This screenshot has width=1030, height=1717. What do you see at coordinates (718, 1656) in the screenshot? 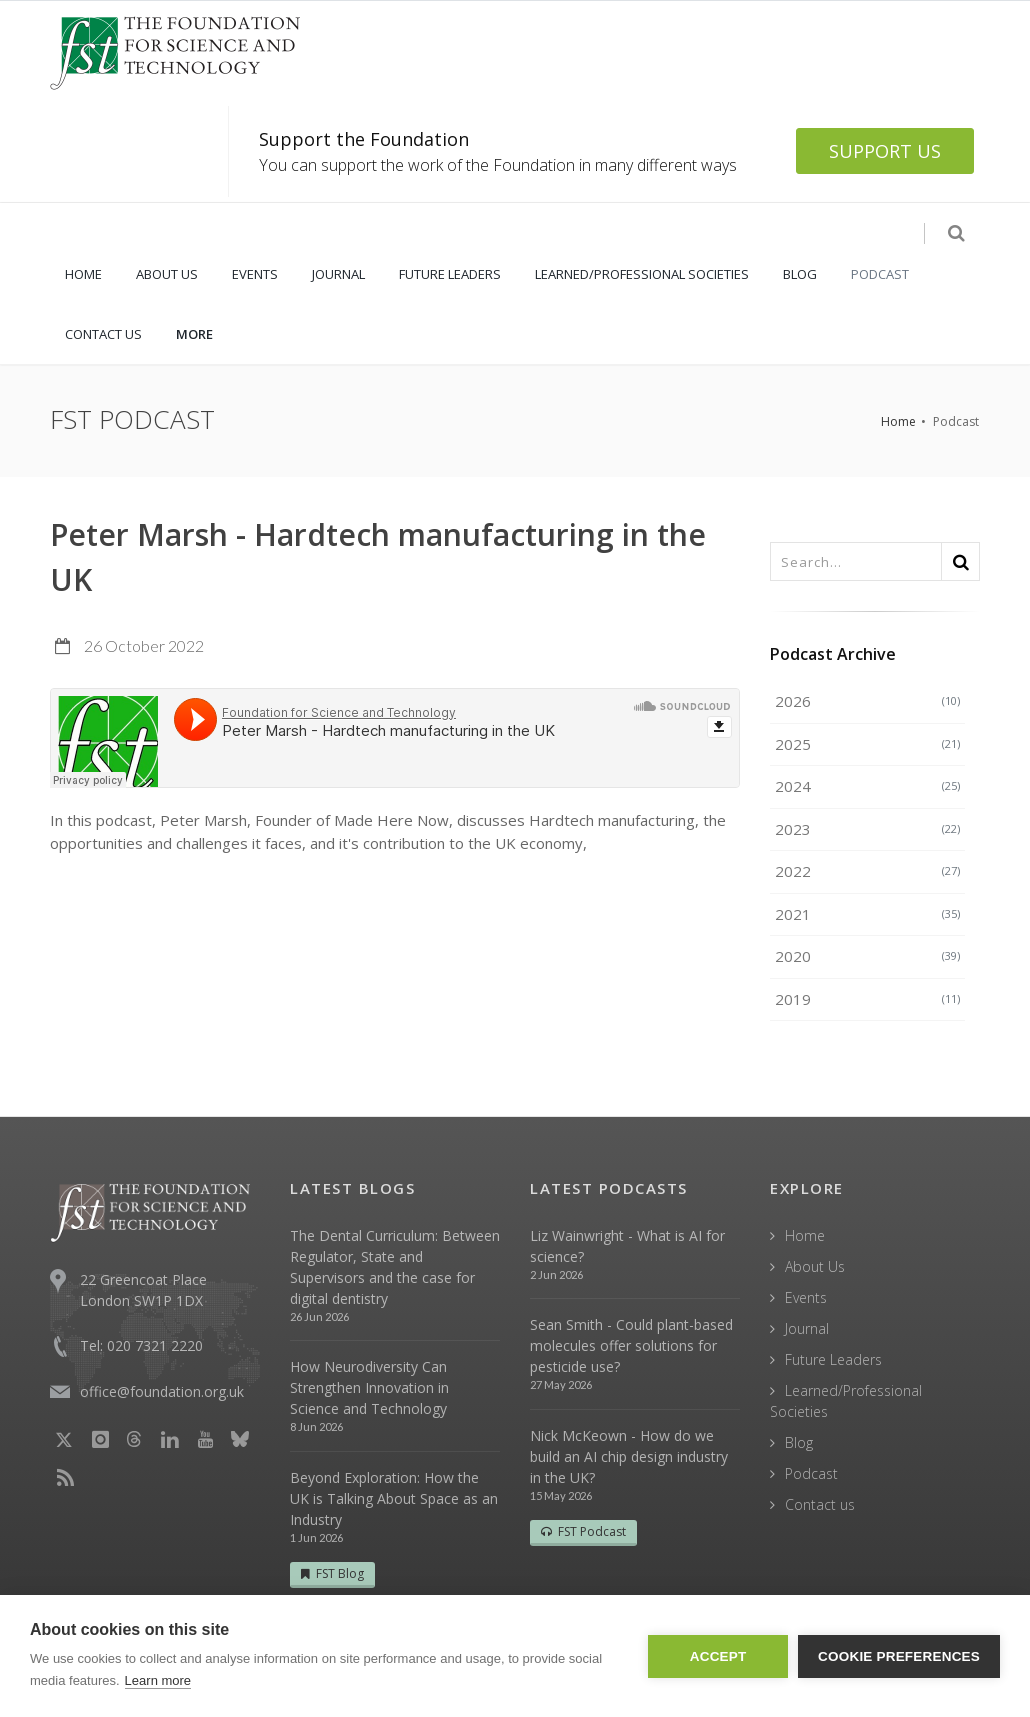
I see `Accept` at bounding box center [718, 1656].